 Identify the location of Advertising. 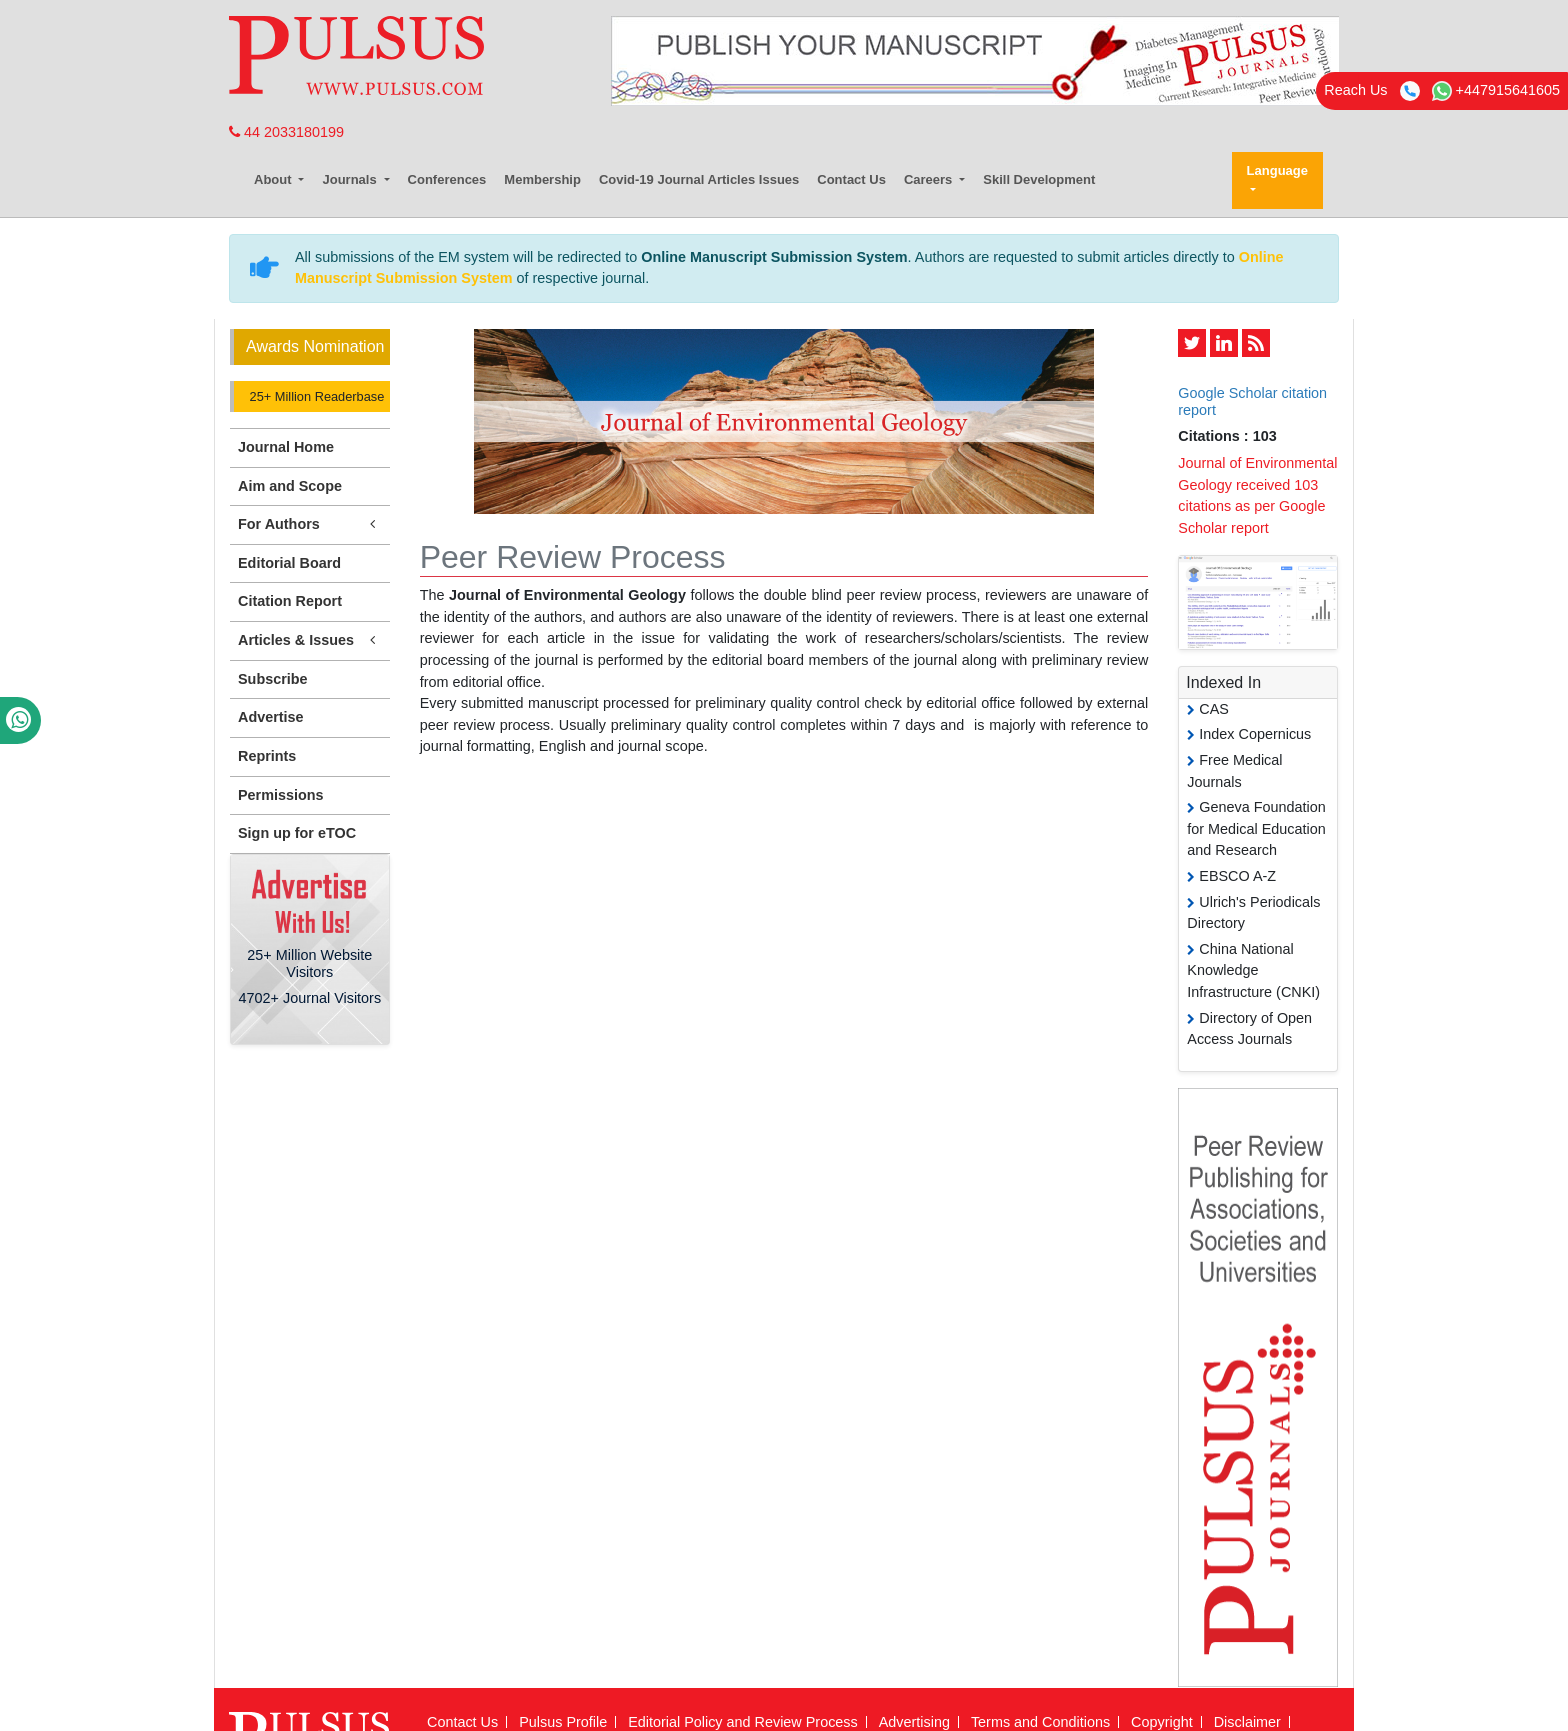
(914, 1722).